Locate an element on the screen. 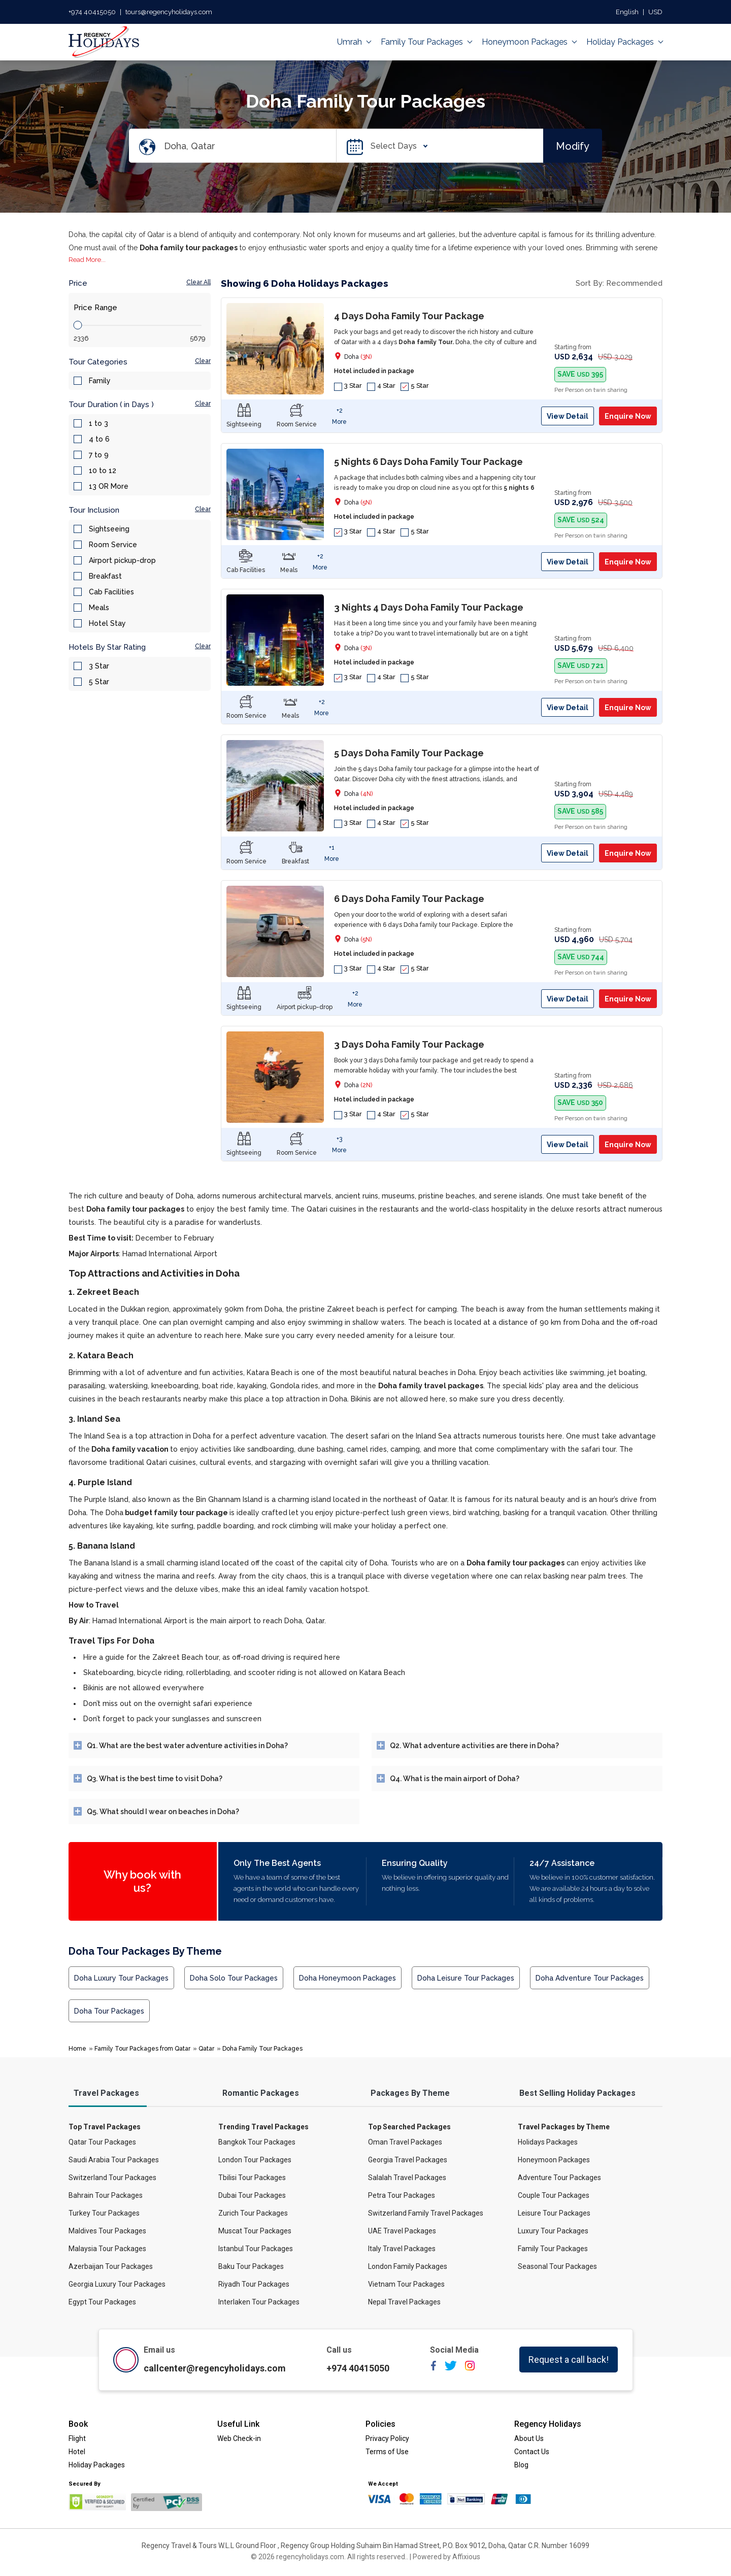 This screenshot has width=731, height=2576. Malaysia Tour Packages is located at coordinates (107, 2249).